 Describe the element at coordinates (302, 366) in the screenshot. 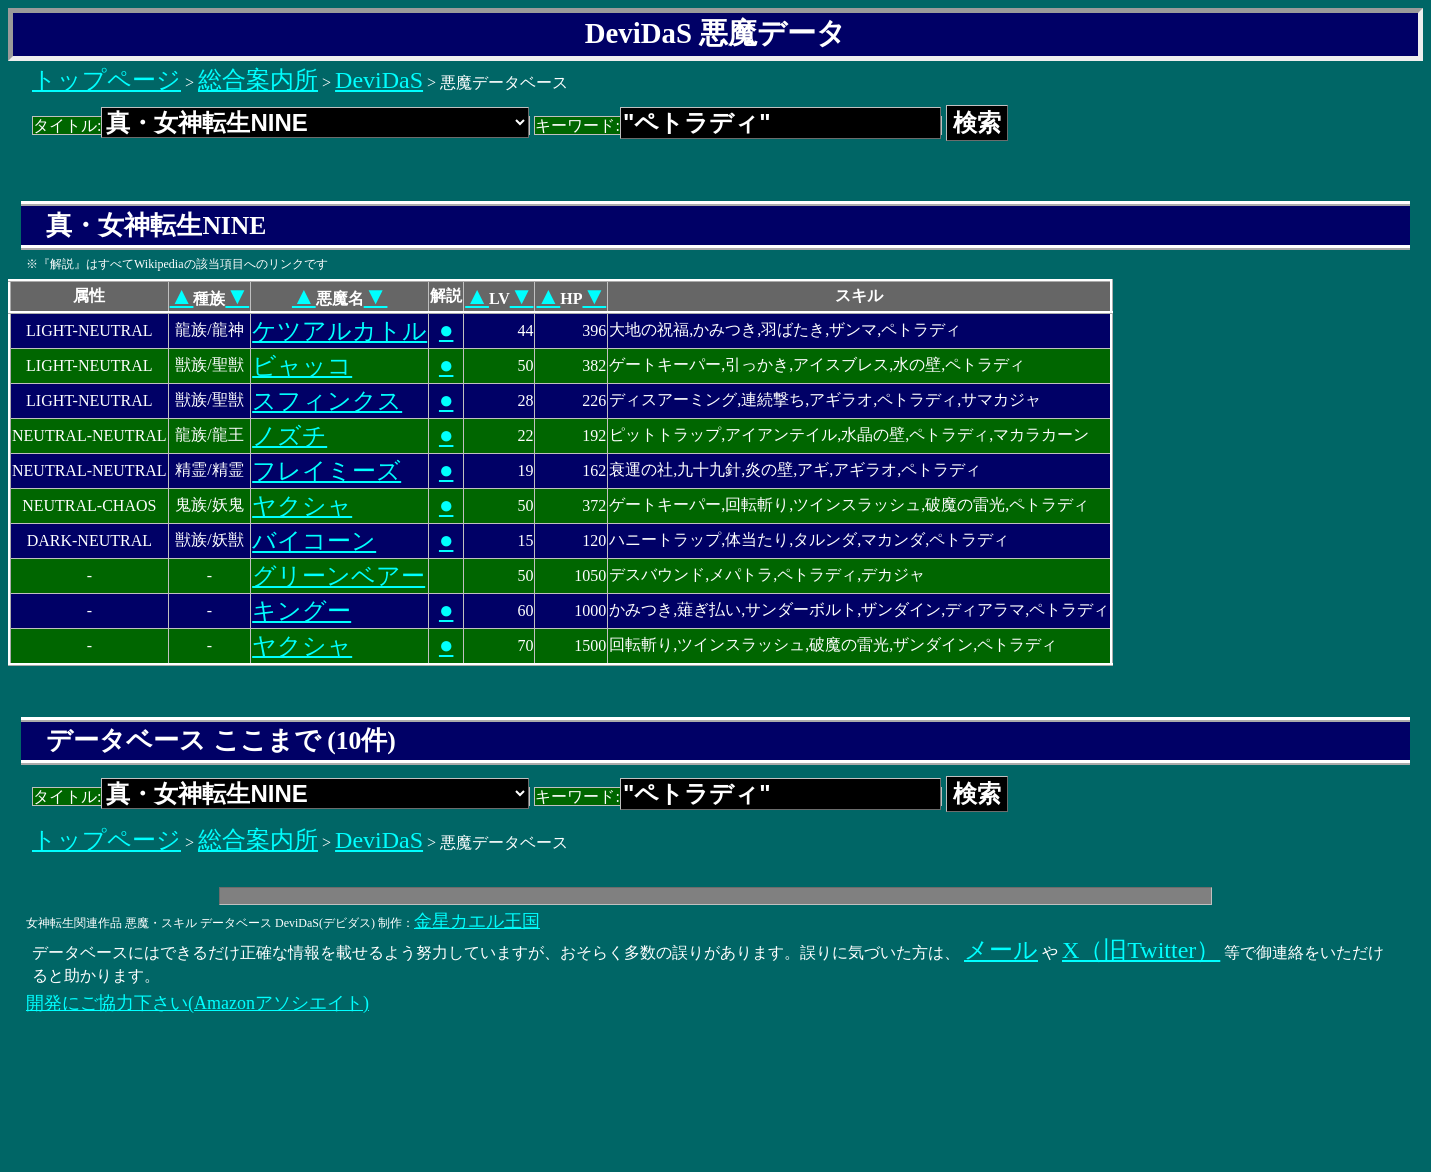

I see `ビャッコ` at that location.